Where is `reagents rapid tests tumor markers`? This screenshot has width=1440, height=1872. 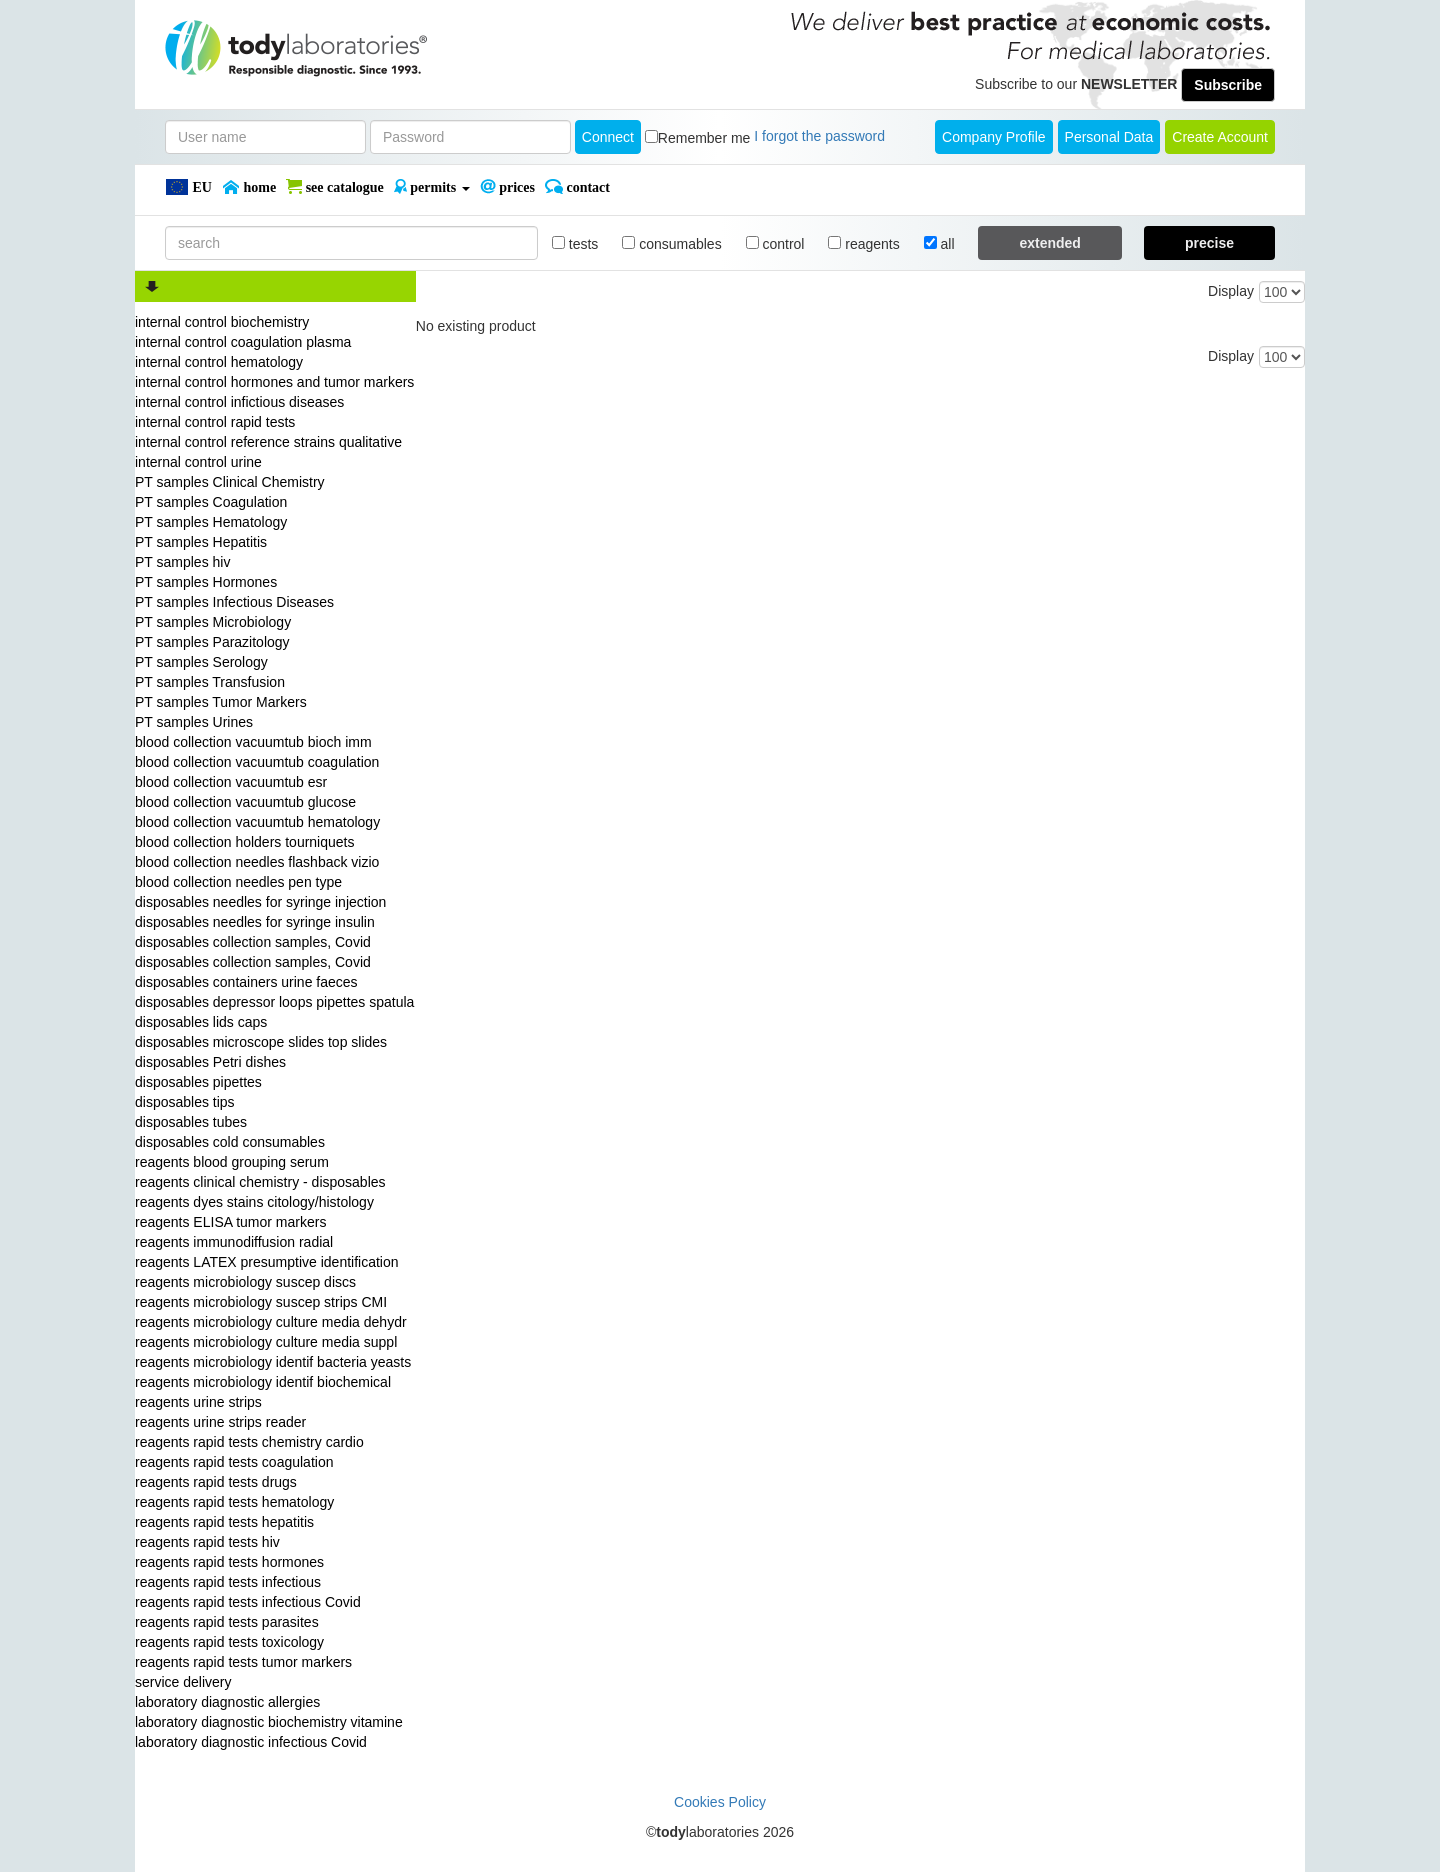 reagents rapid tests tumor markers is located at coordinates (243, 1662).